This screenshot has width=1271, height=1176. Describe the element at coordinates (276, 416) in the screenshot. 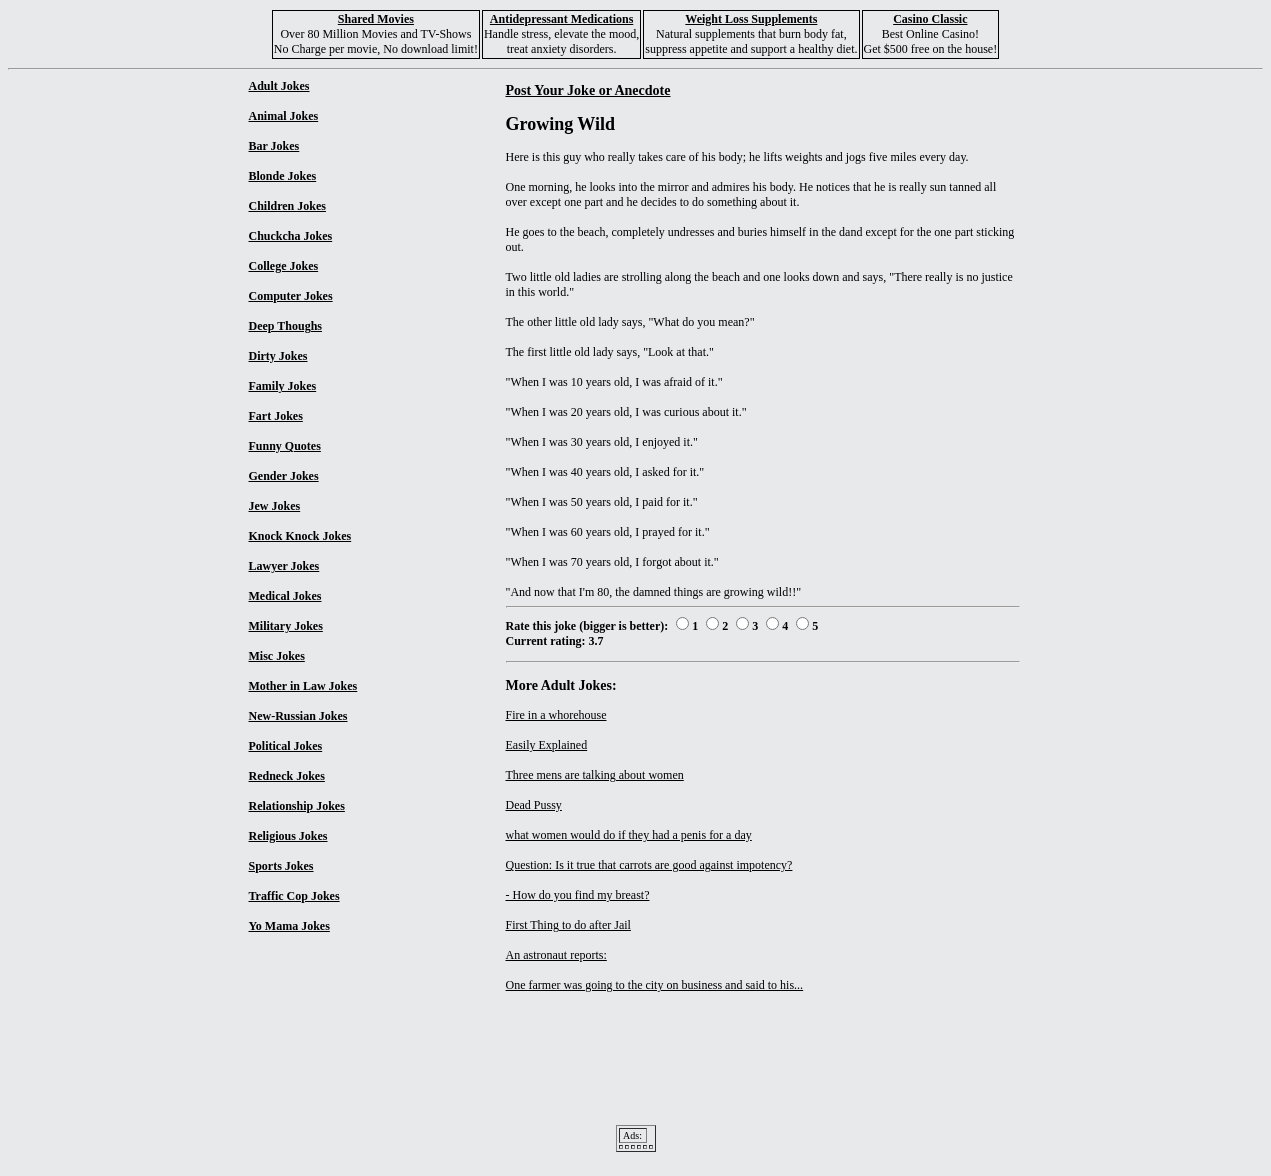

I see `Fart Jokes` at that location.